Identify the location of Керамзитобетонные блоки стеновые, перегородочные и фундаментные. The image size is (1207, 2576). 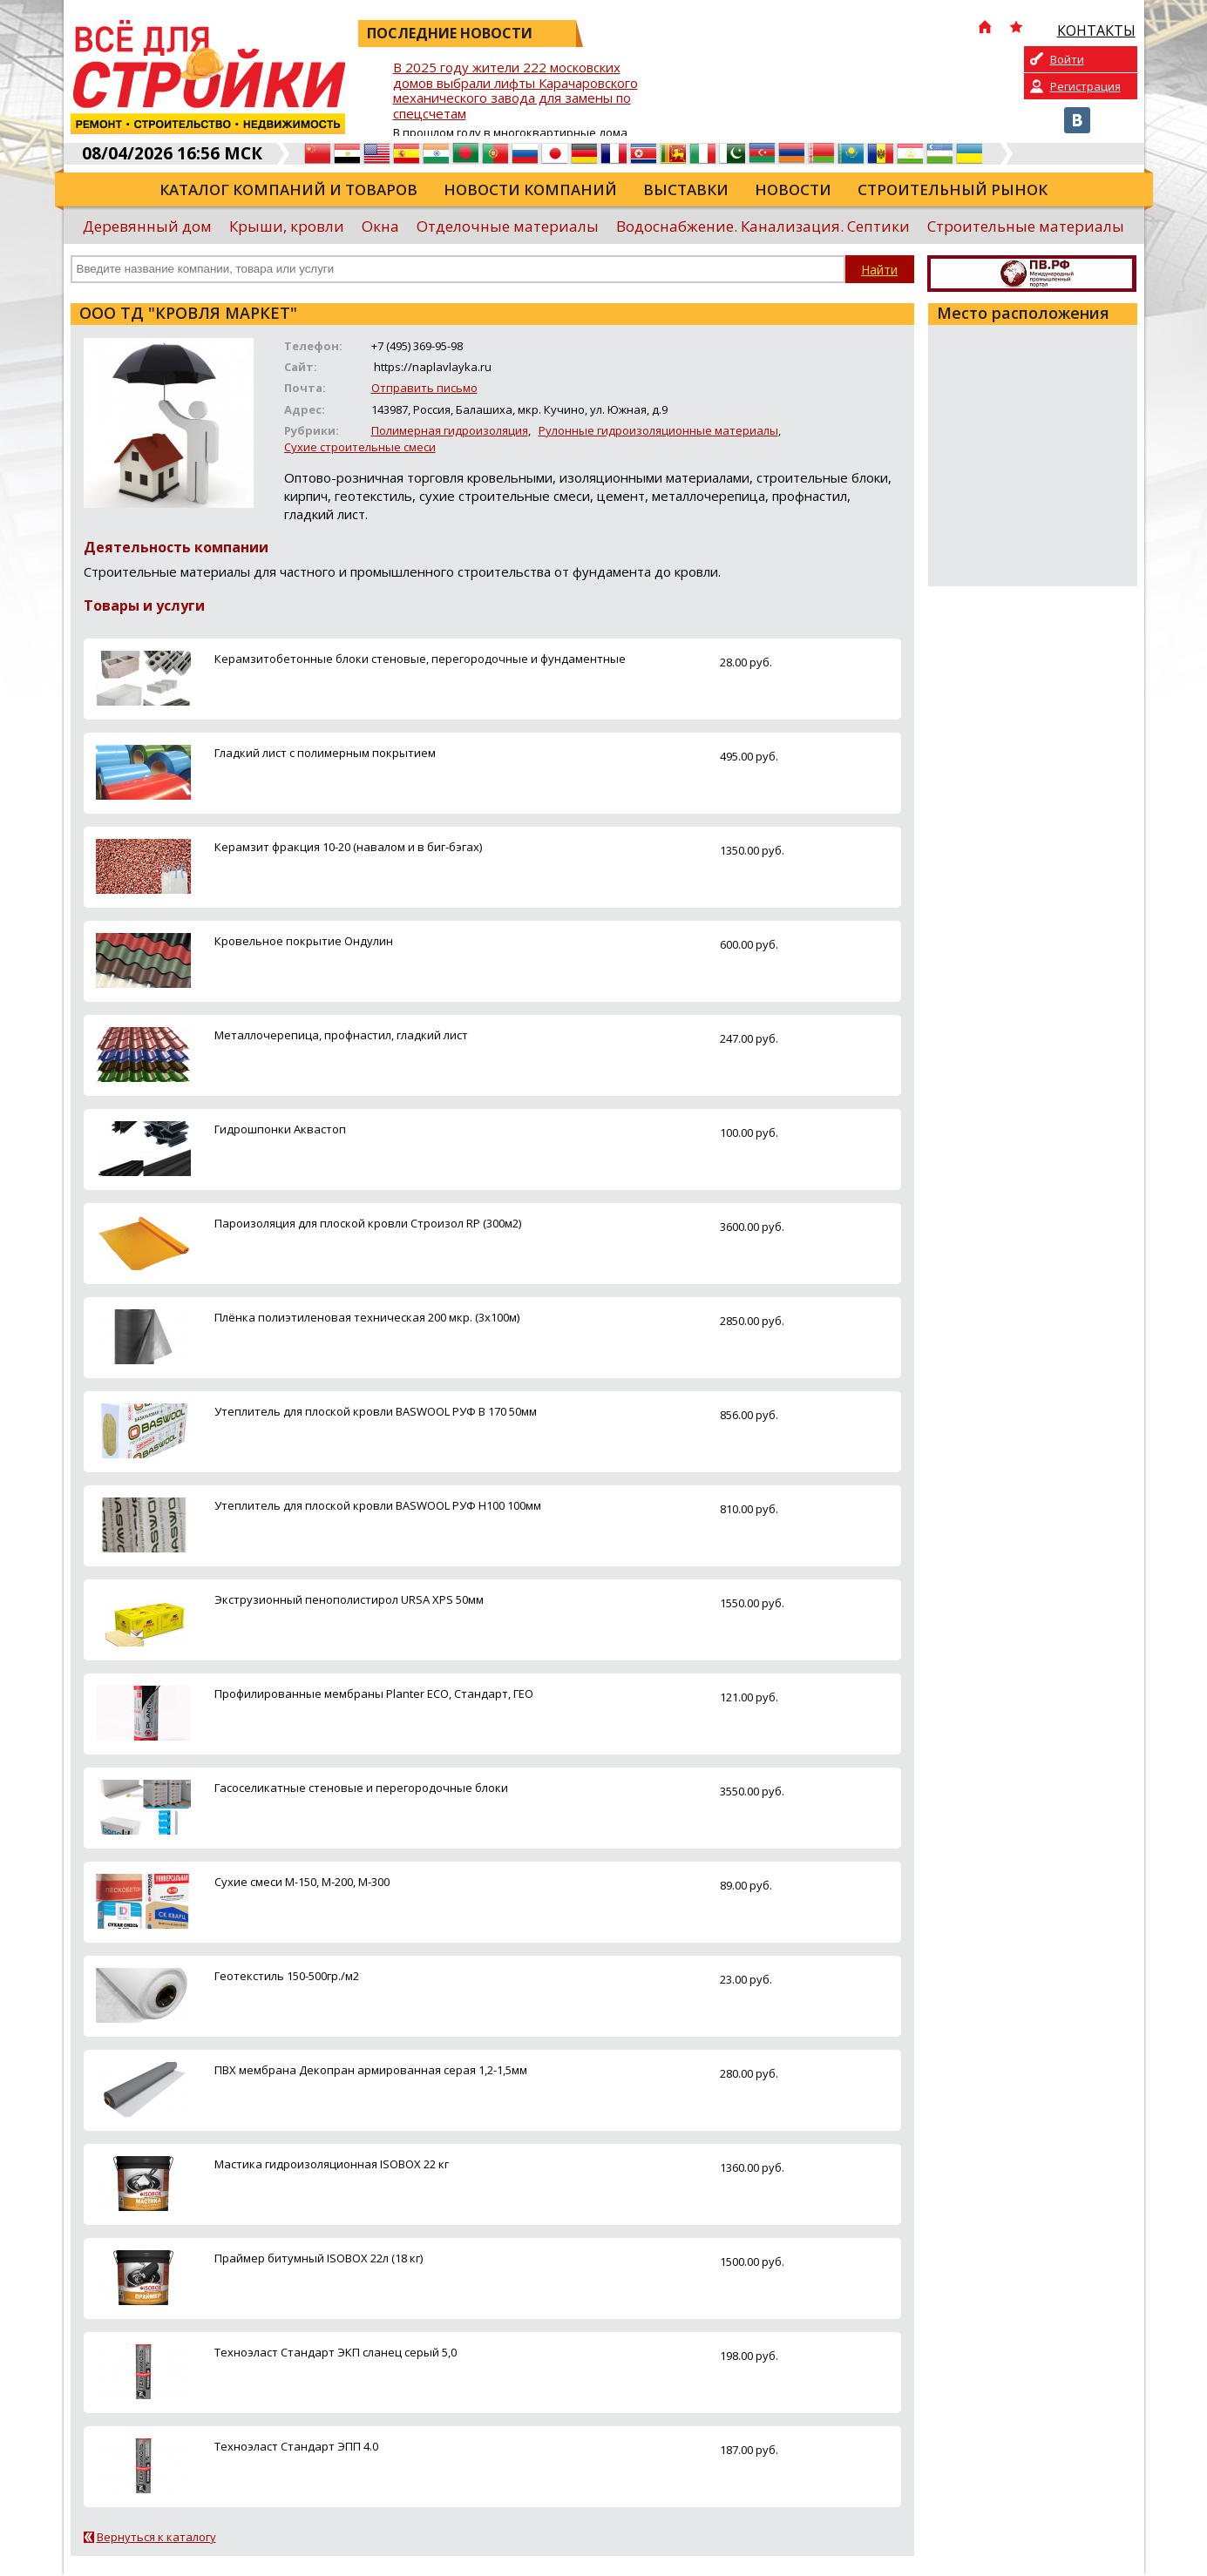
(420, 658).